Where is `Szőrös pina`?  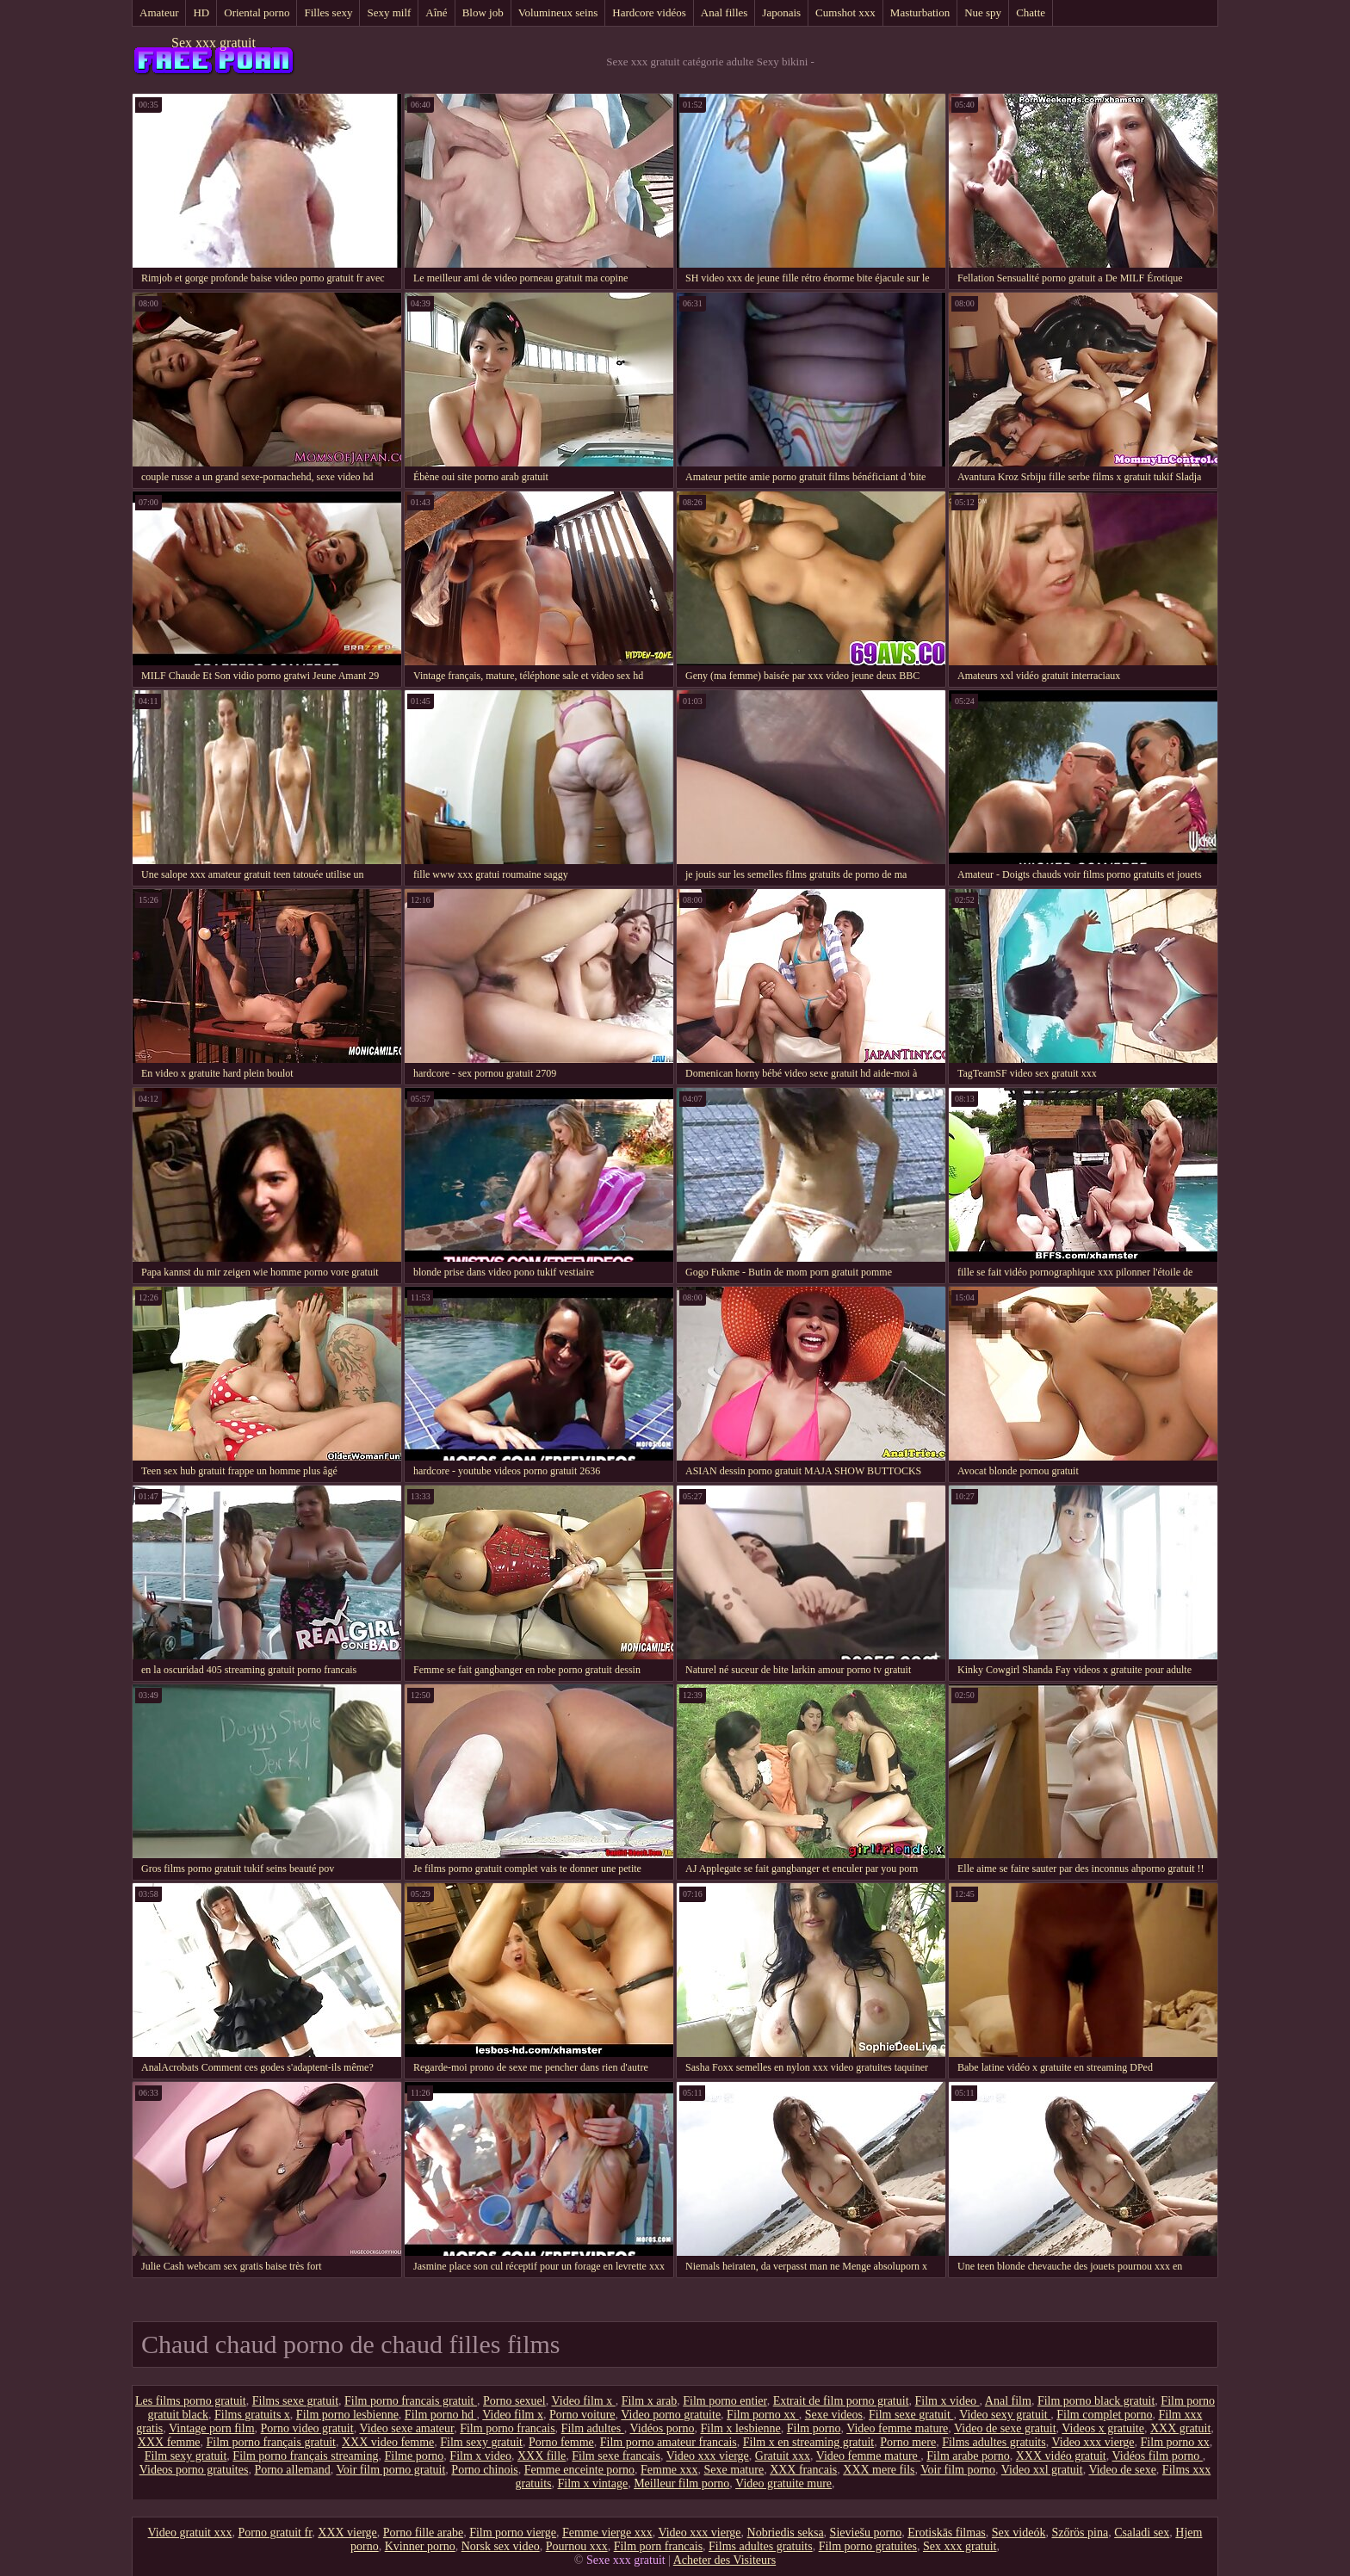
Szőrös pina is located at coordinates (1079, 2532).